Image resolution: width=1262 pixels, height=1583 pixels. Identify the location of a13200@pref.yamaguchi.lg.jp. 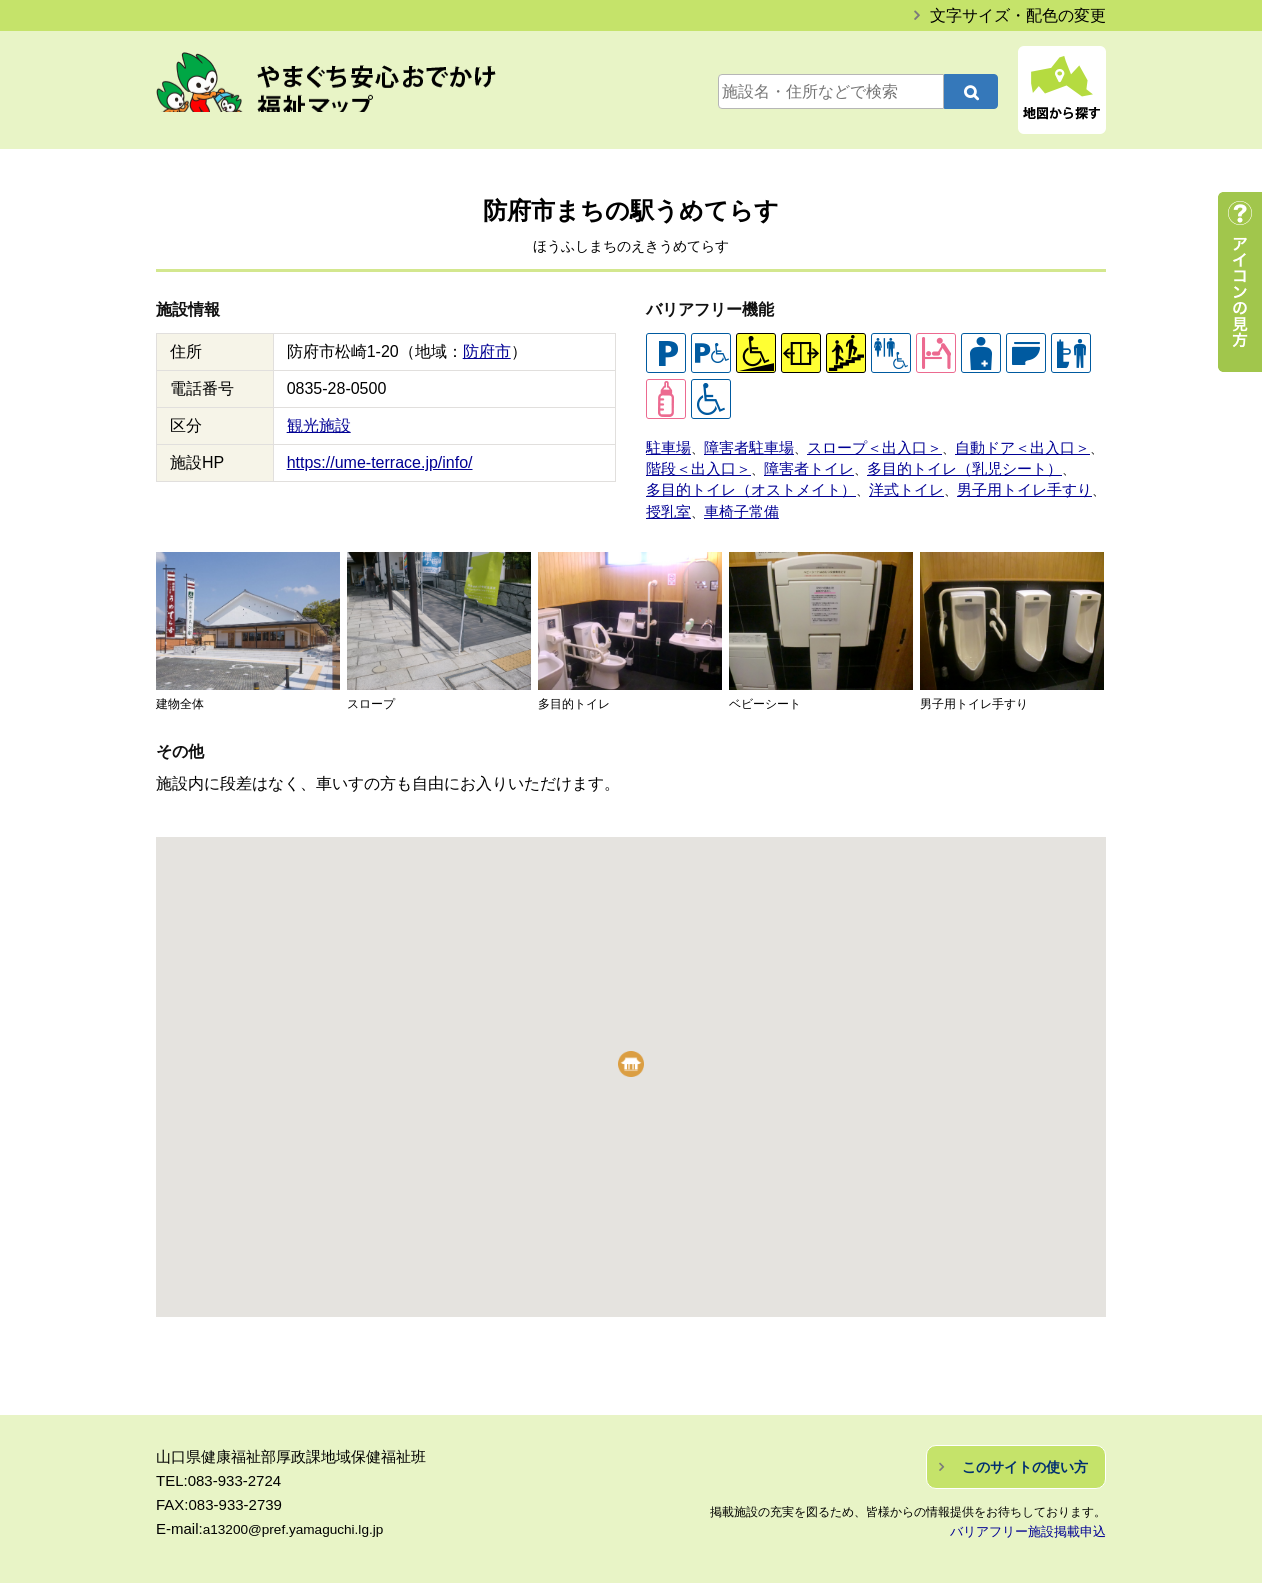
(303, 1516).